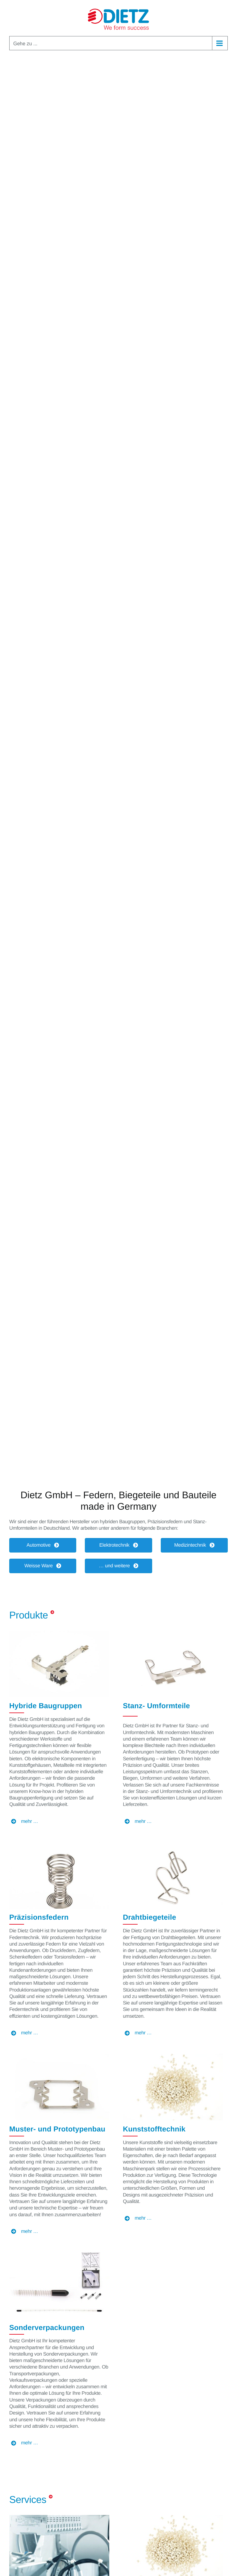  What do you see at coordinates (27, 2499) in the screenshot?
I see `Services` at bounding box center [27, 2499].